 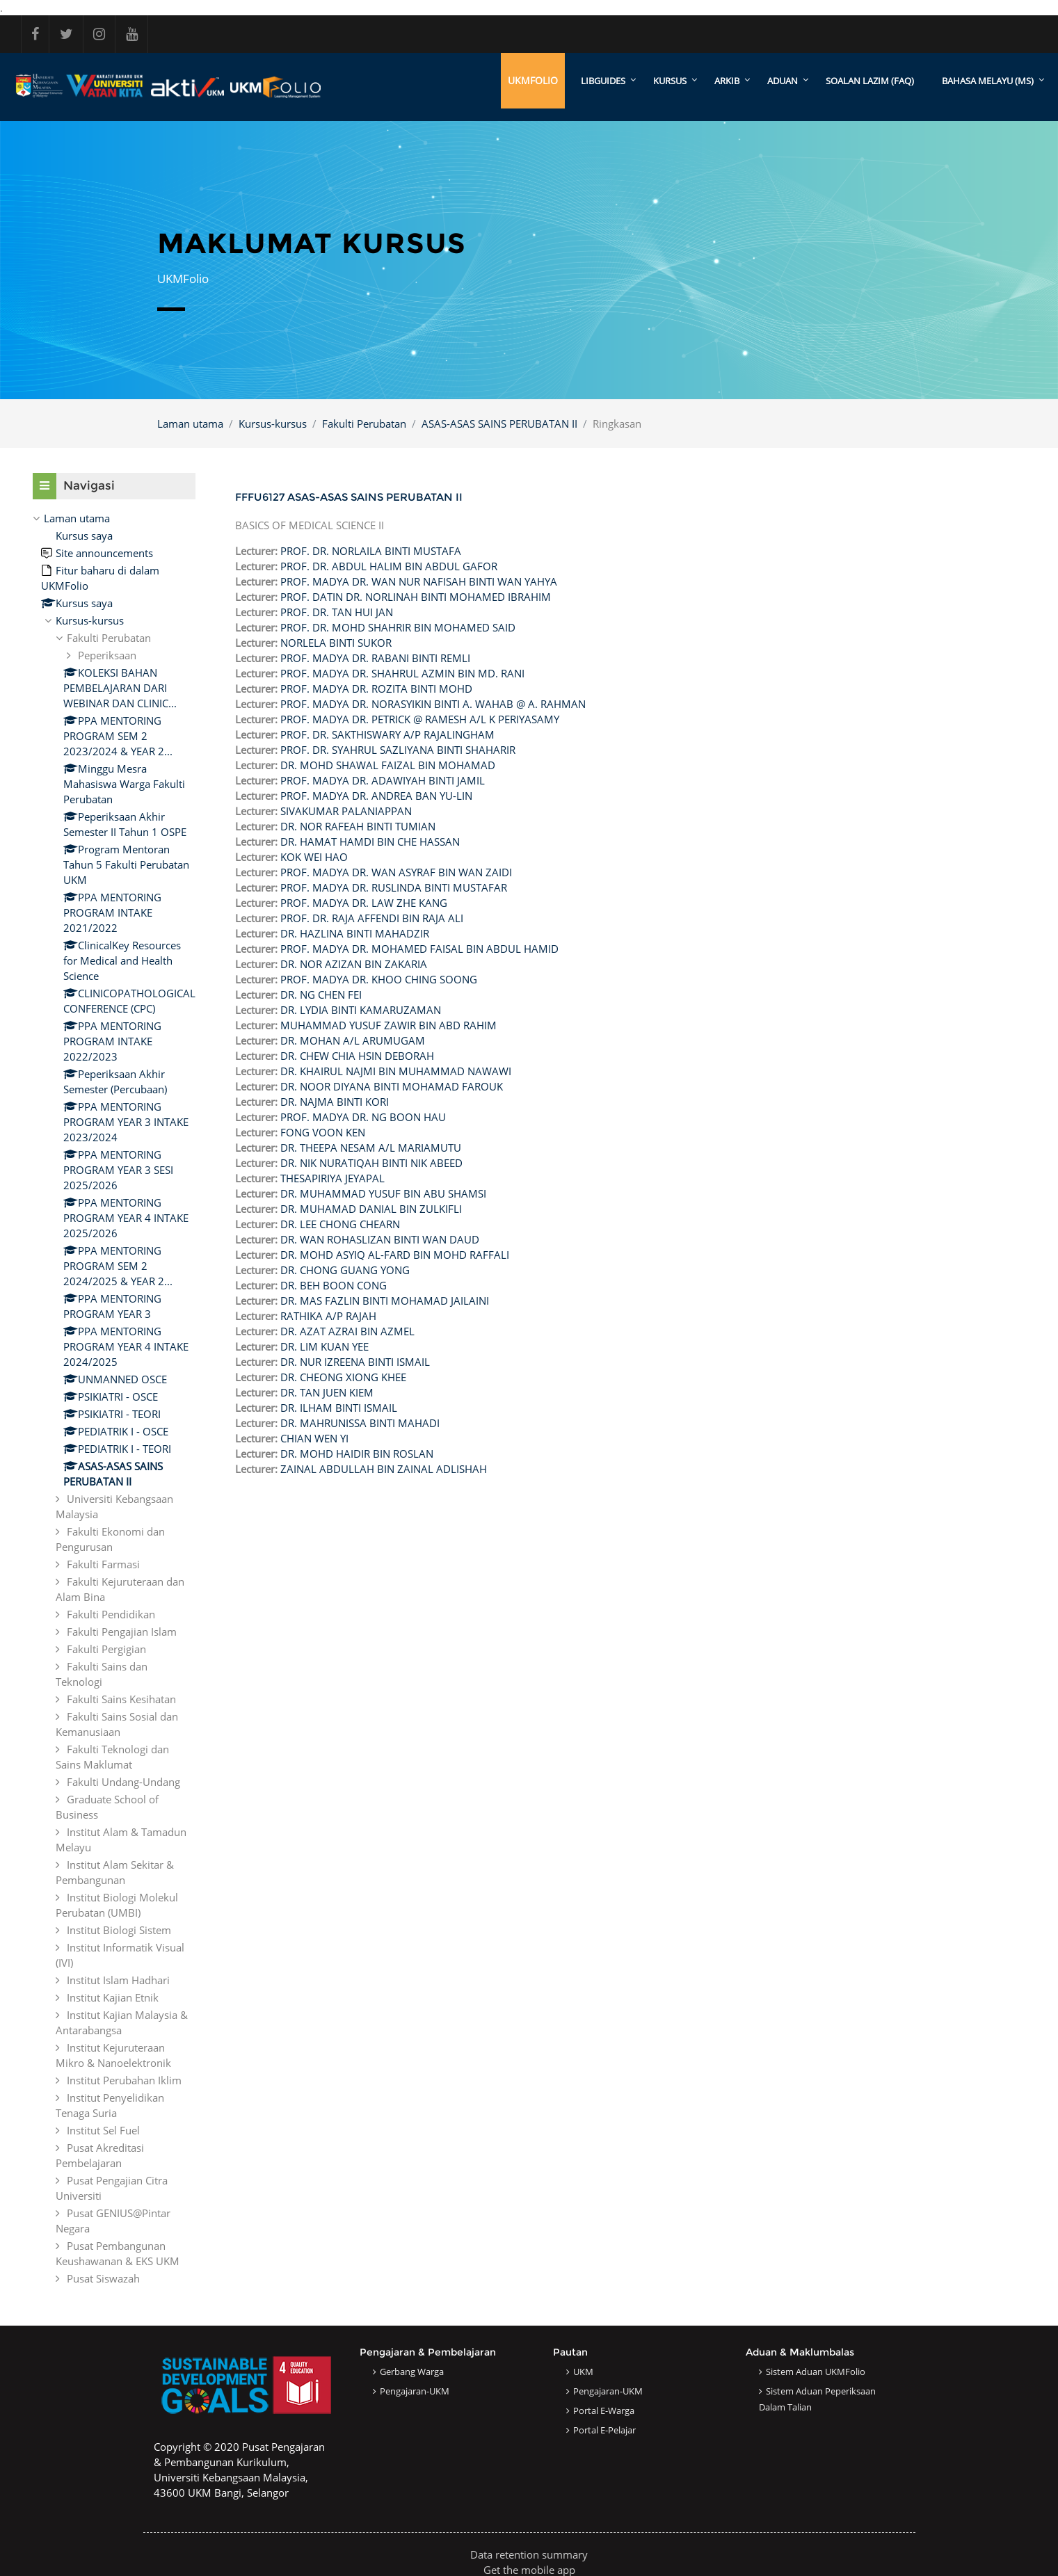 What do you see at coordinates (314, 1438) in the screenshot?
I see `CHIAN WEN YI` at bounding box center [314, 1438].